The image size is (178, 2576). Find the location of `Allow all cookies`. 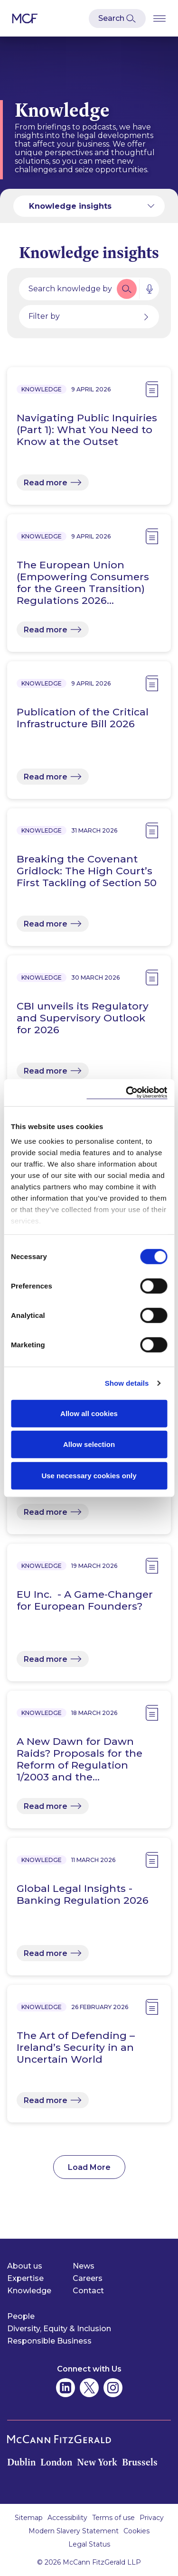

Allow all cookies is located at coordinates (89, 1413).